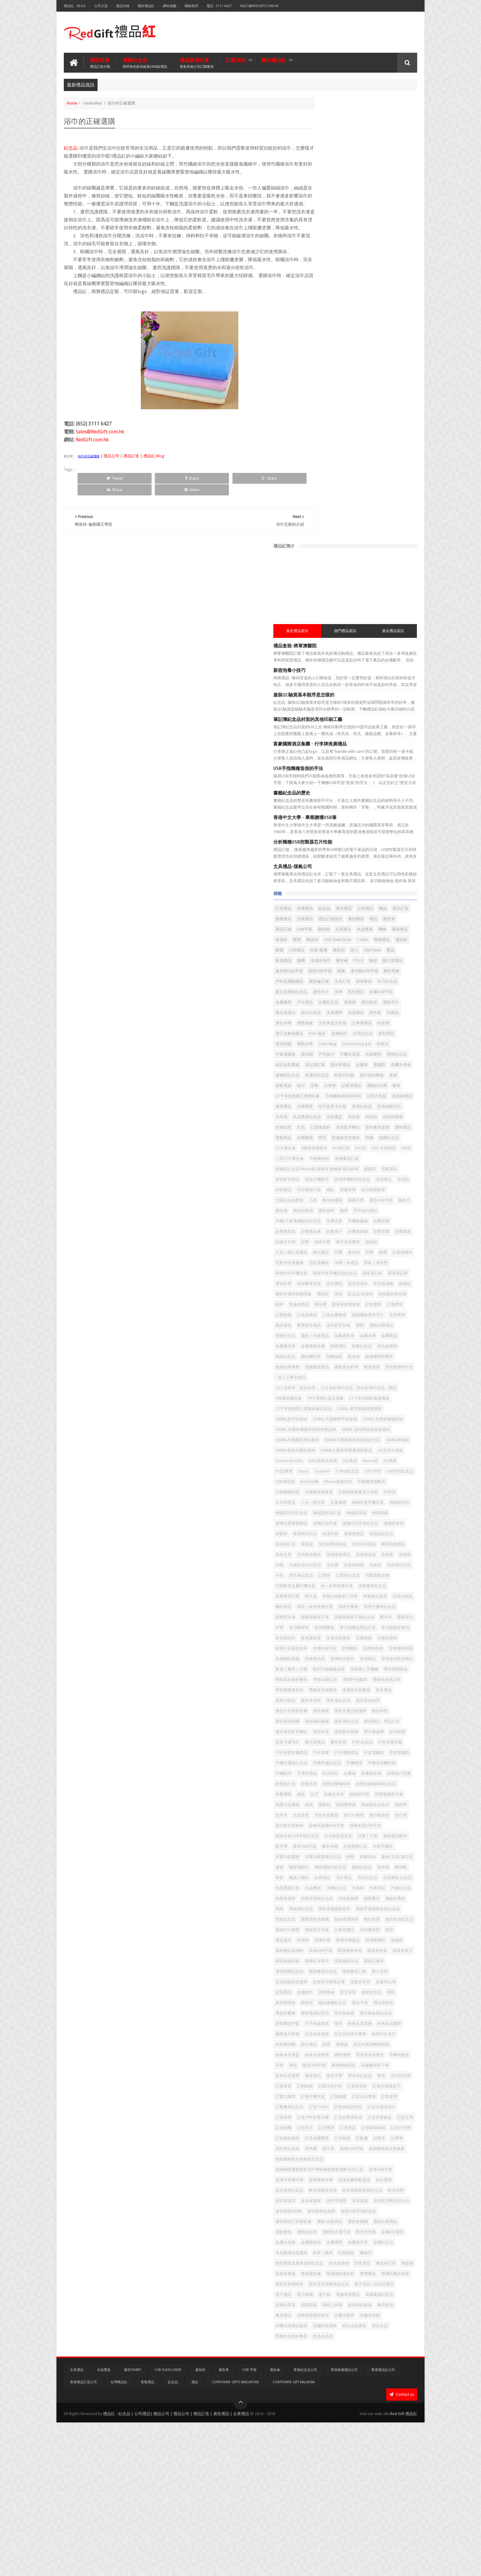 This screenshot has width=481, height=2576. I want to click on 印刷品, so click(405, 608).